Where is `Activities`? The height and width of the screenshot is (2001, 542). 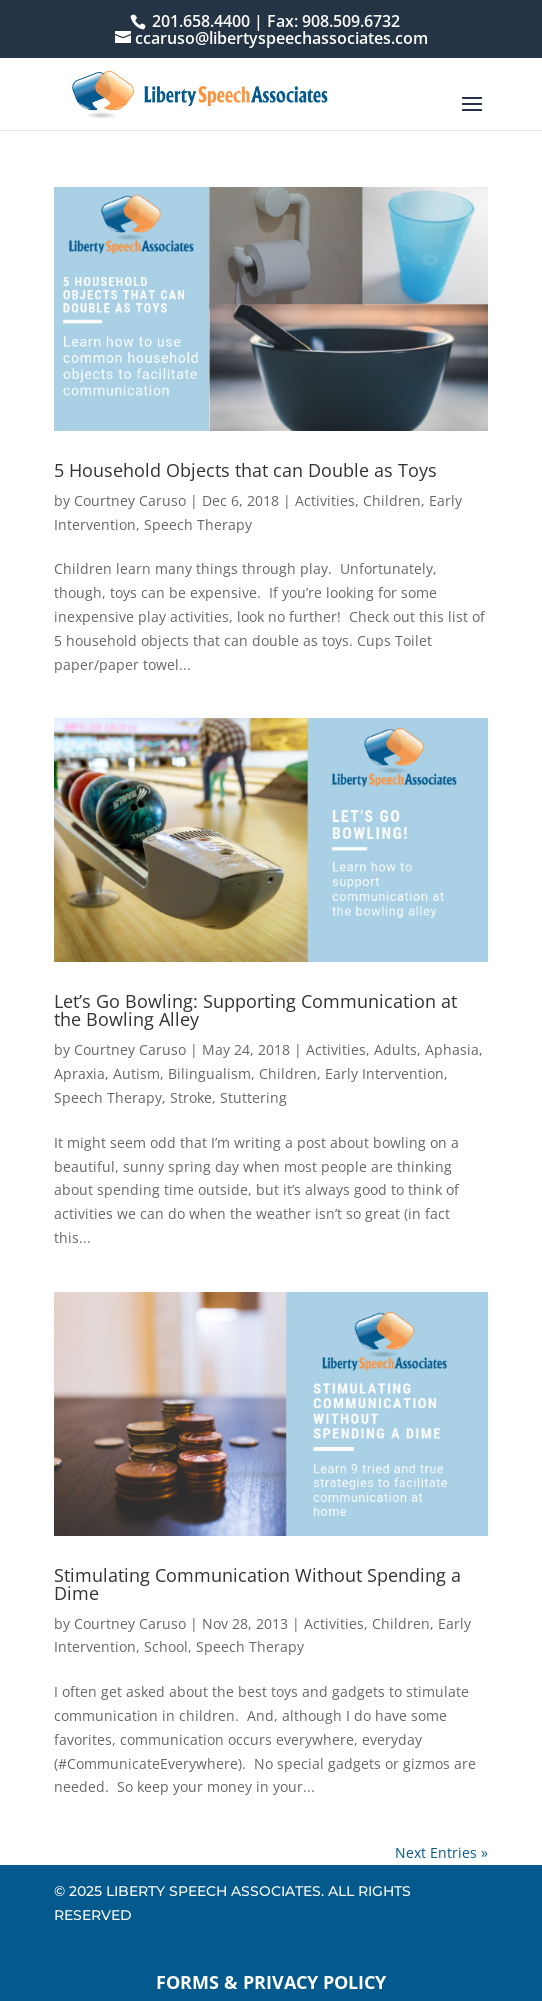
Activities is located at coordinates (325, 500).